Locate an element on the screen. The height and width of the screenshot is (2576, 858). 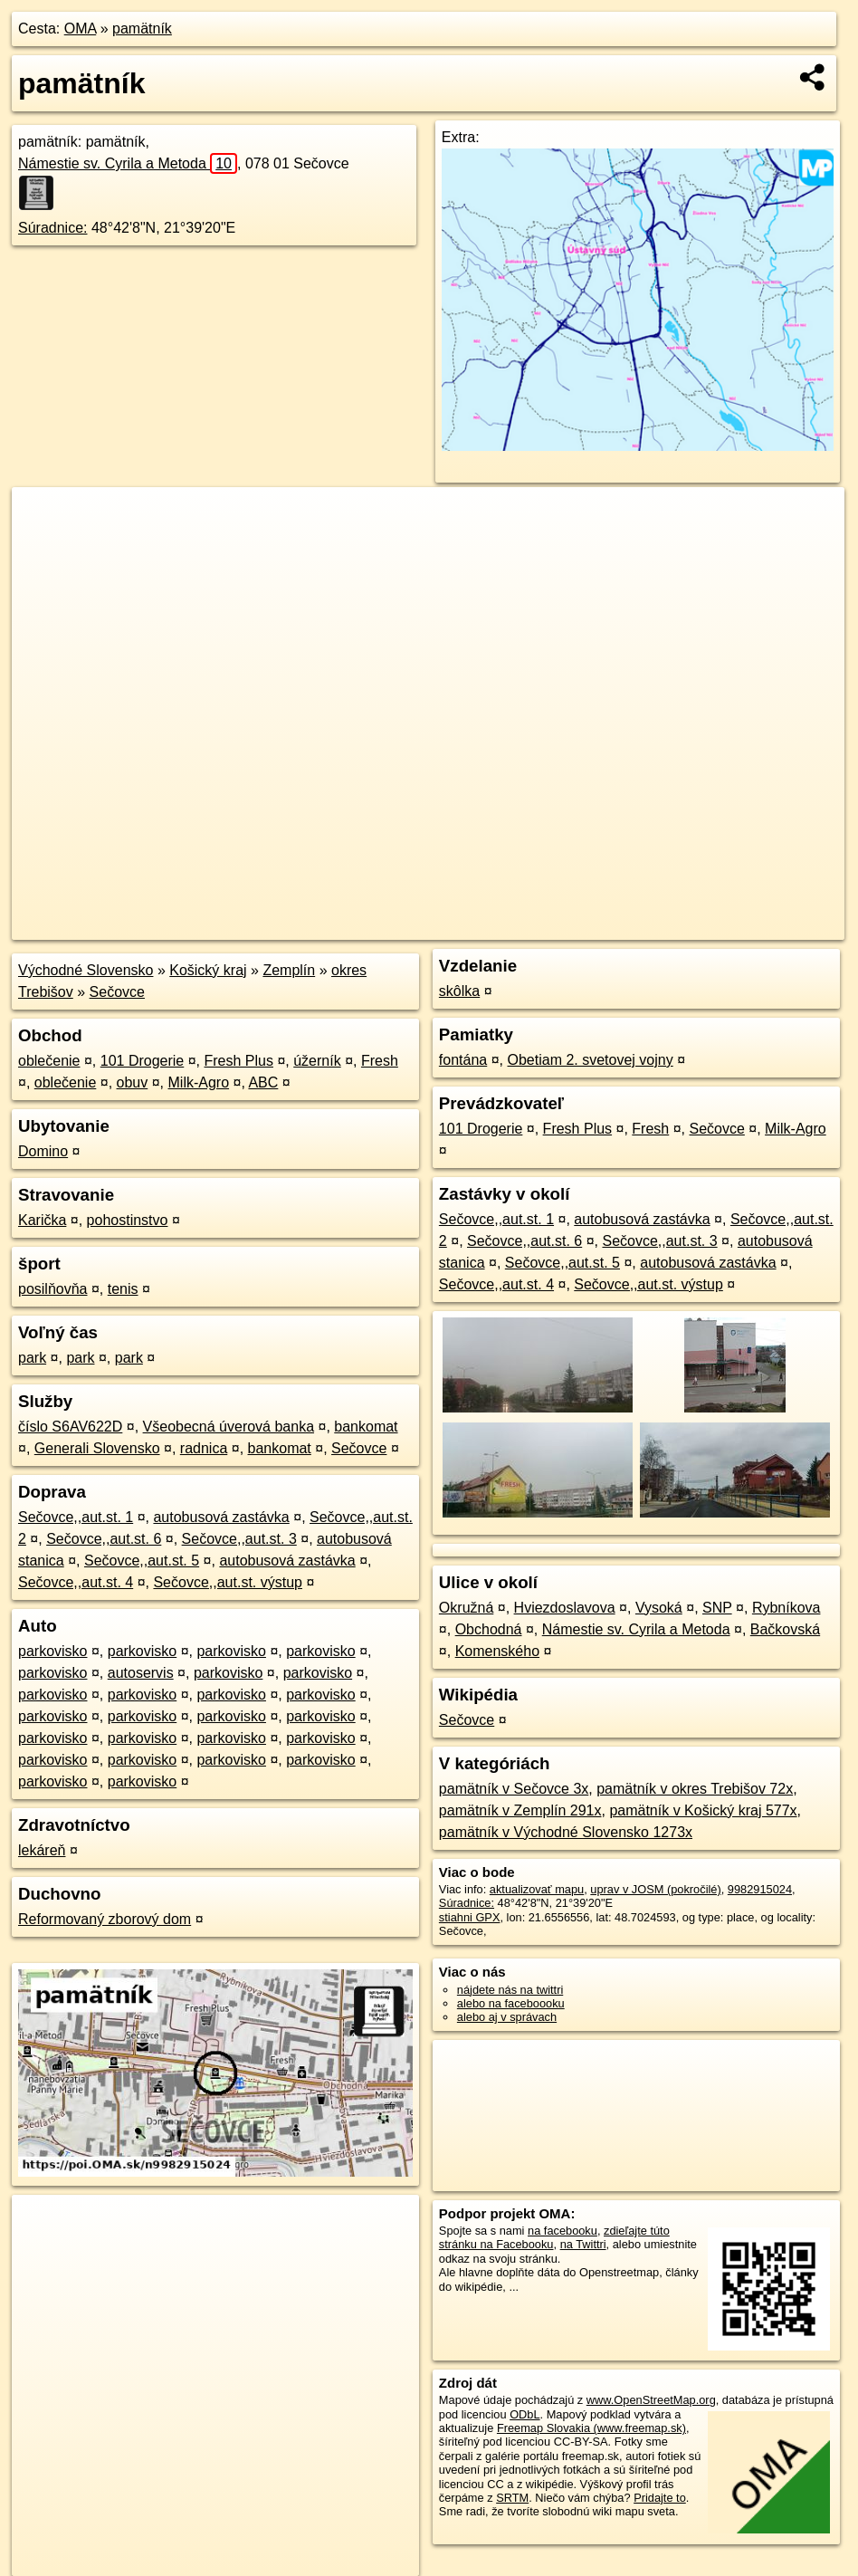
pamätník v okres Trebišov 72x is located at coordinates (694, 1788).